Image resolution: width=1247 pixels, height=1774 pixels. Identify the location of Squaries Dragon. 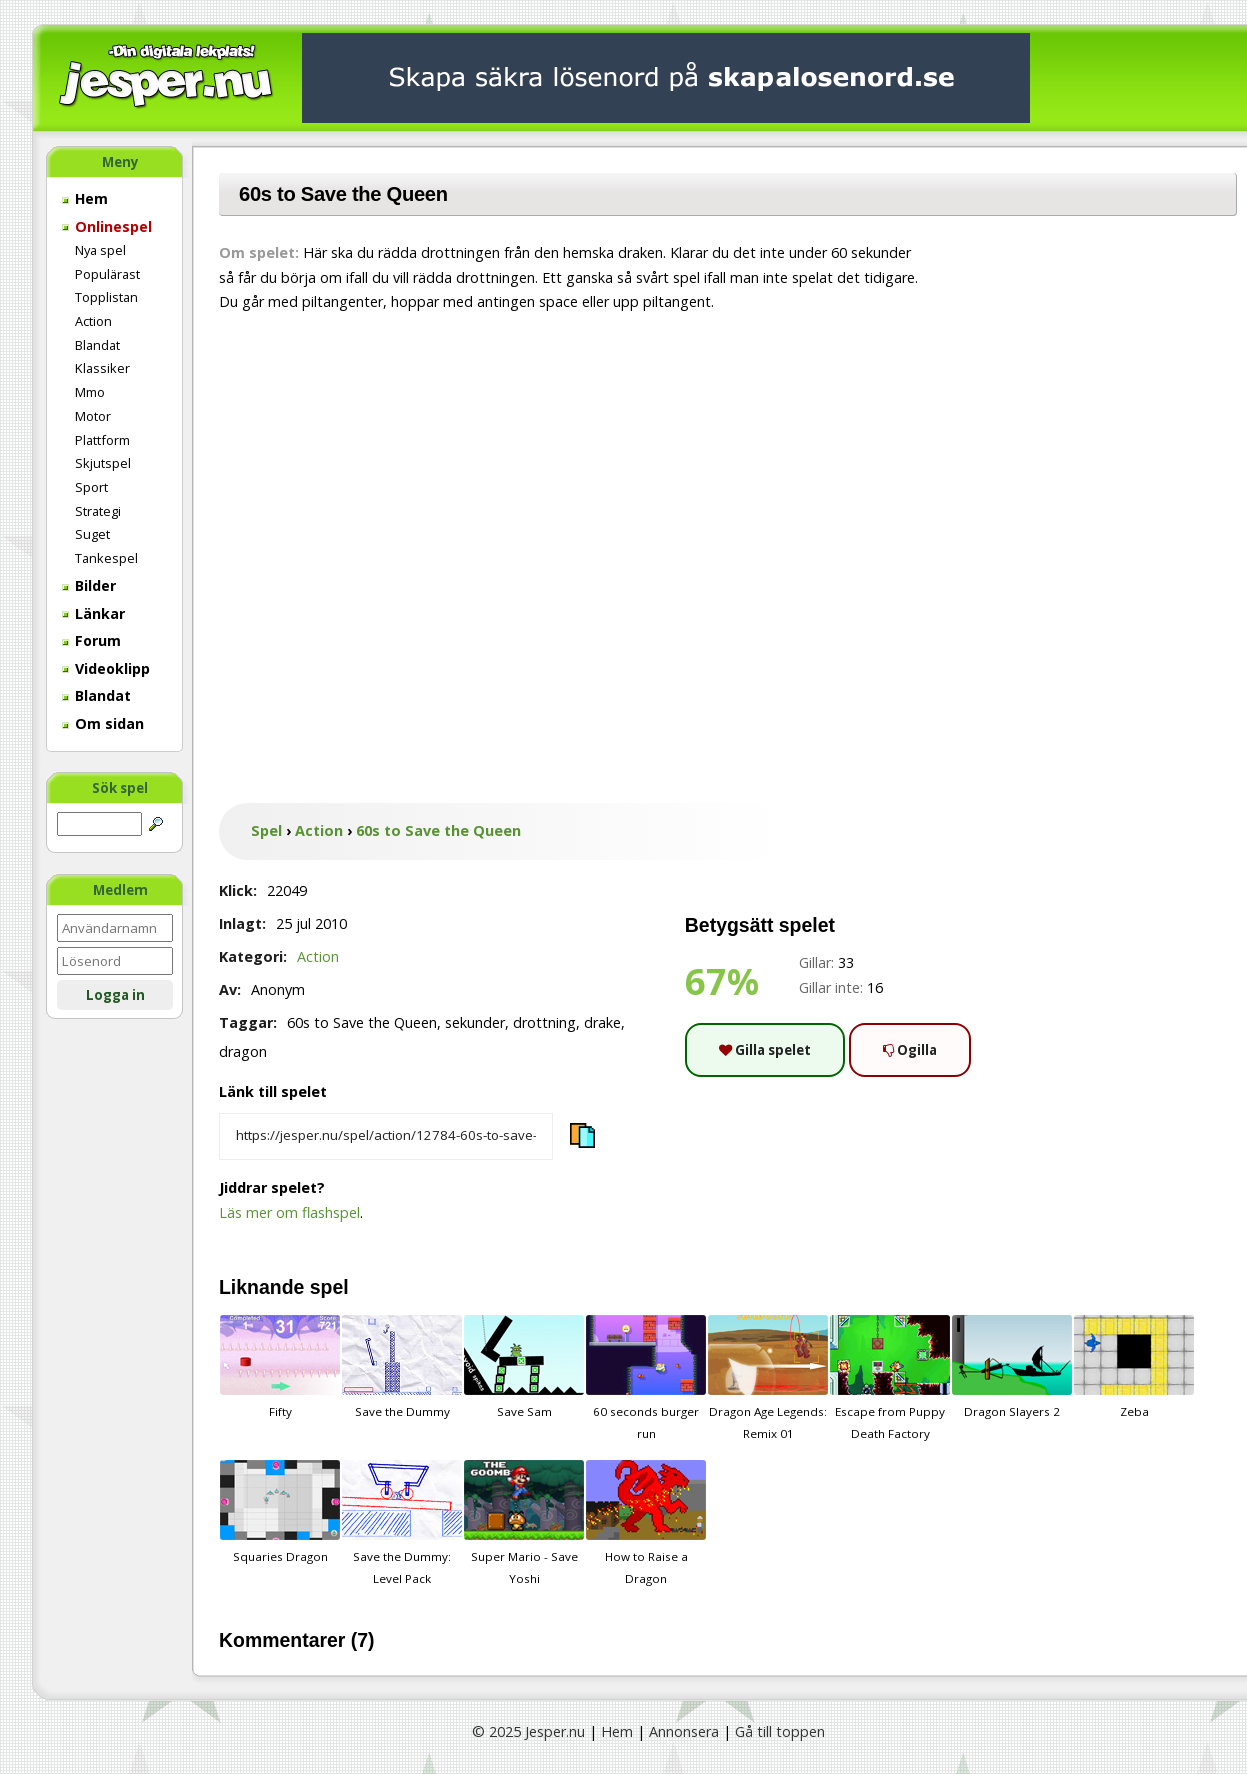
(280, 1512).